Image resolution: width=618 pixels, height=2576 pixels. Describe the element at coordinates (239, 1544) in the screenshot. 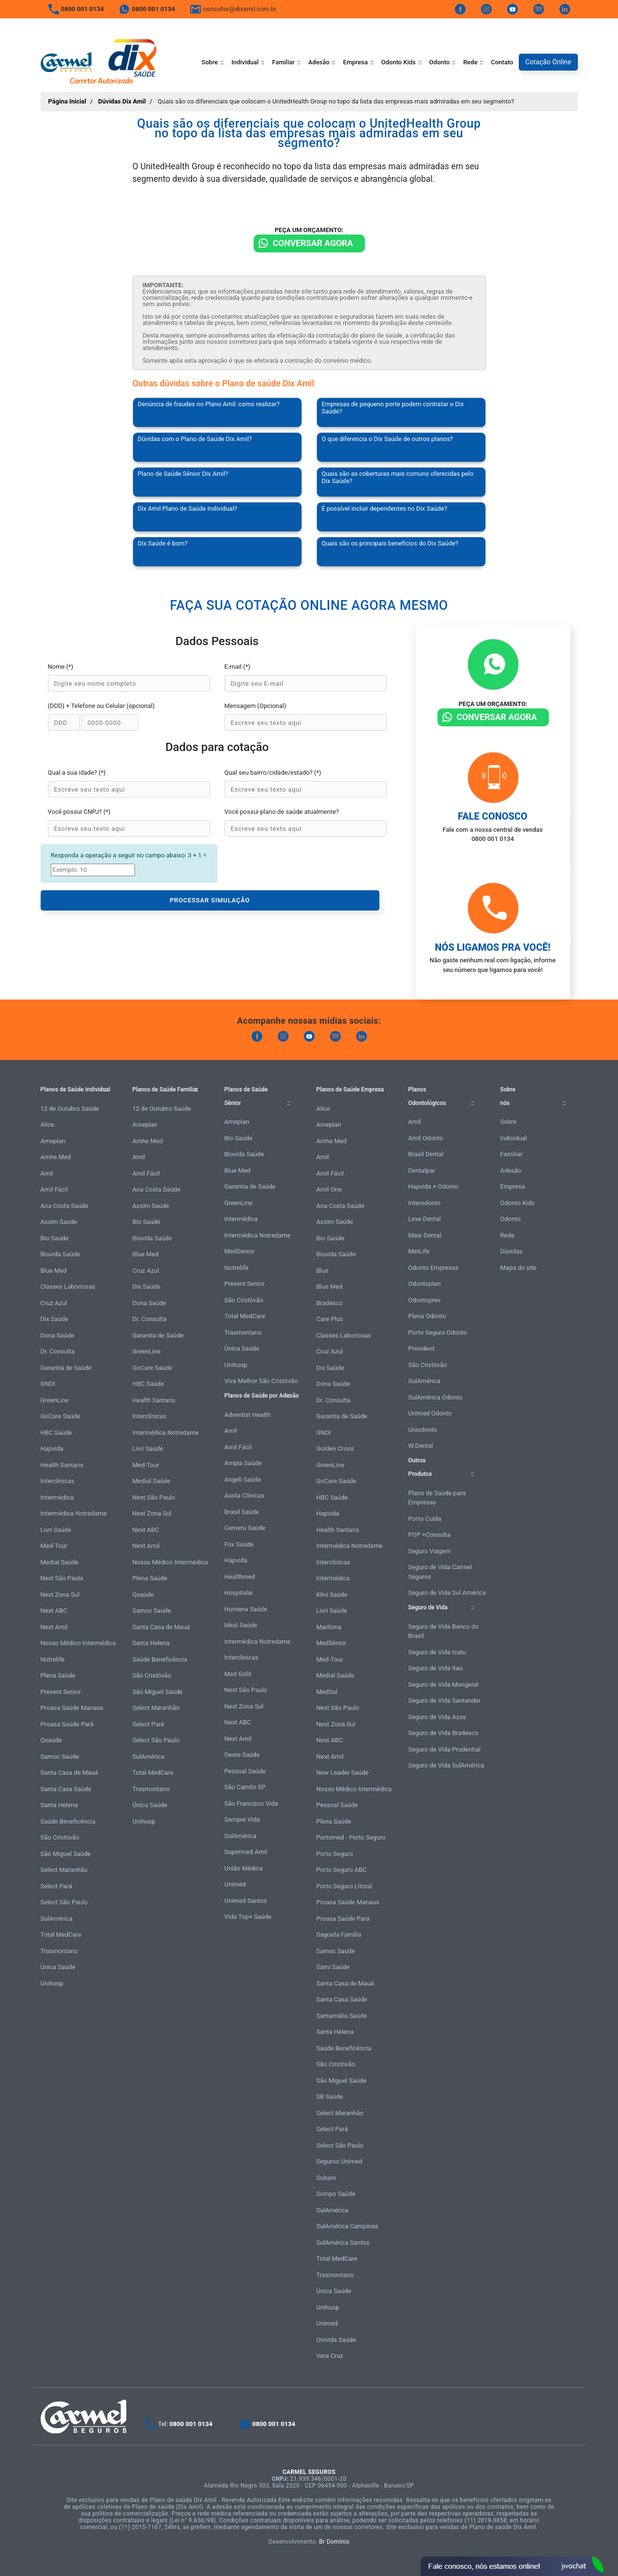

I see `Fox Saúde` at that location.